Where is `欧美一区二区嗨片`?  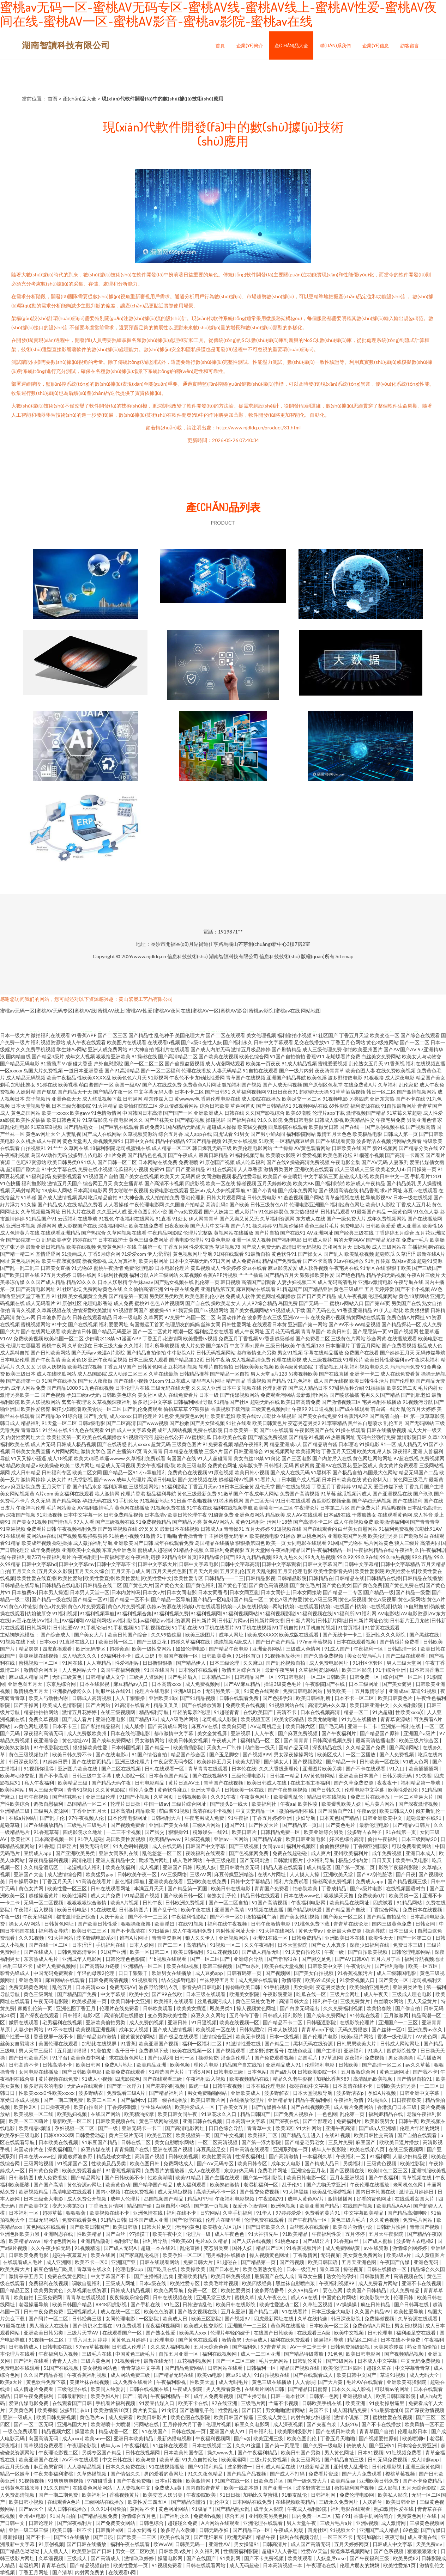
欧美一区二区嗨片 is located at coordinates (29, 2121).